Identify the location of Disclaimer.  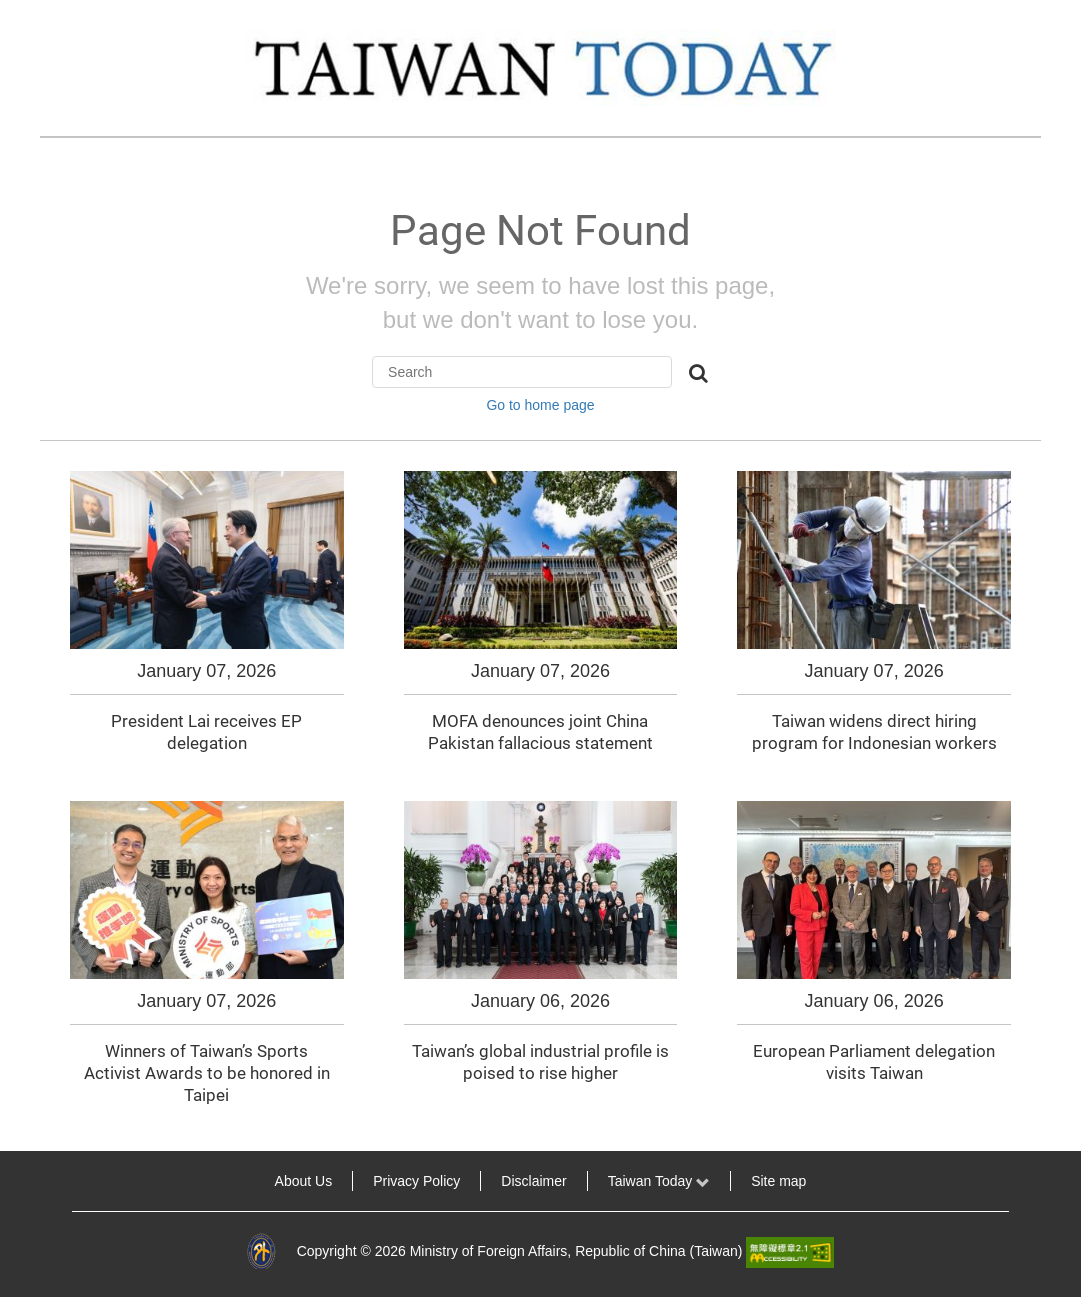
(533, 1181).